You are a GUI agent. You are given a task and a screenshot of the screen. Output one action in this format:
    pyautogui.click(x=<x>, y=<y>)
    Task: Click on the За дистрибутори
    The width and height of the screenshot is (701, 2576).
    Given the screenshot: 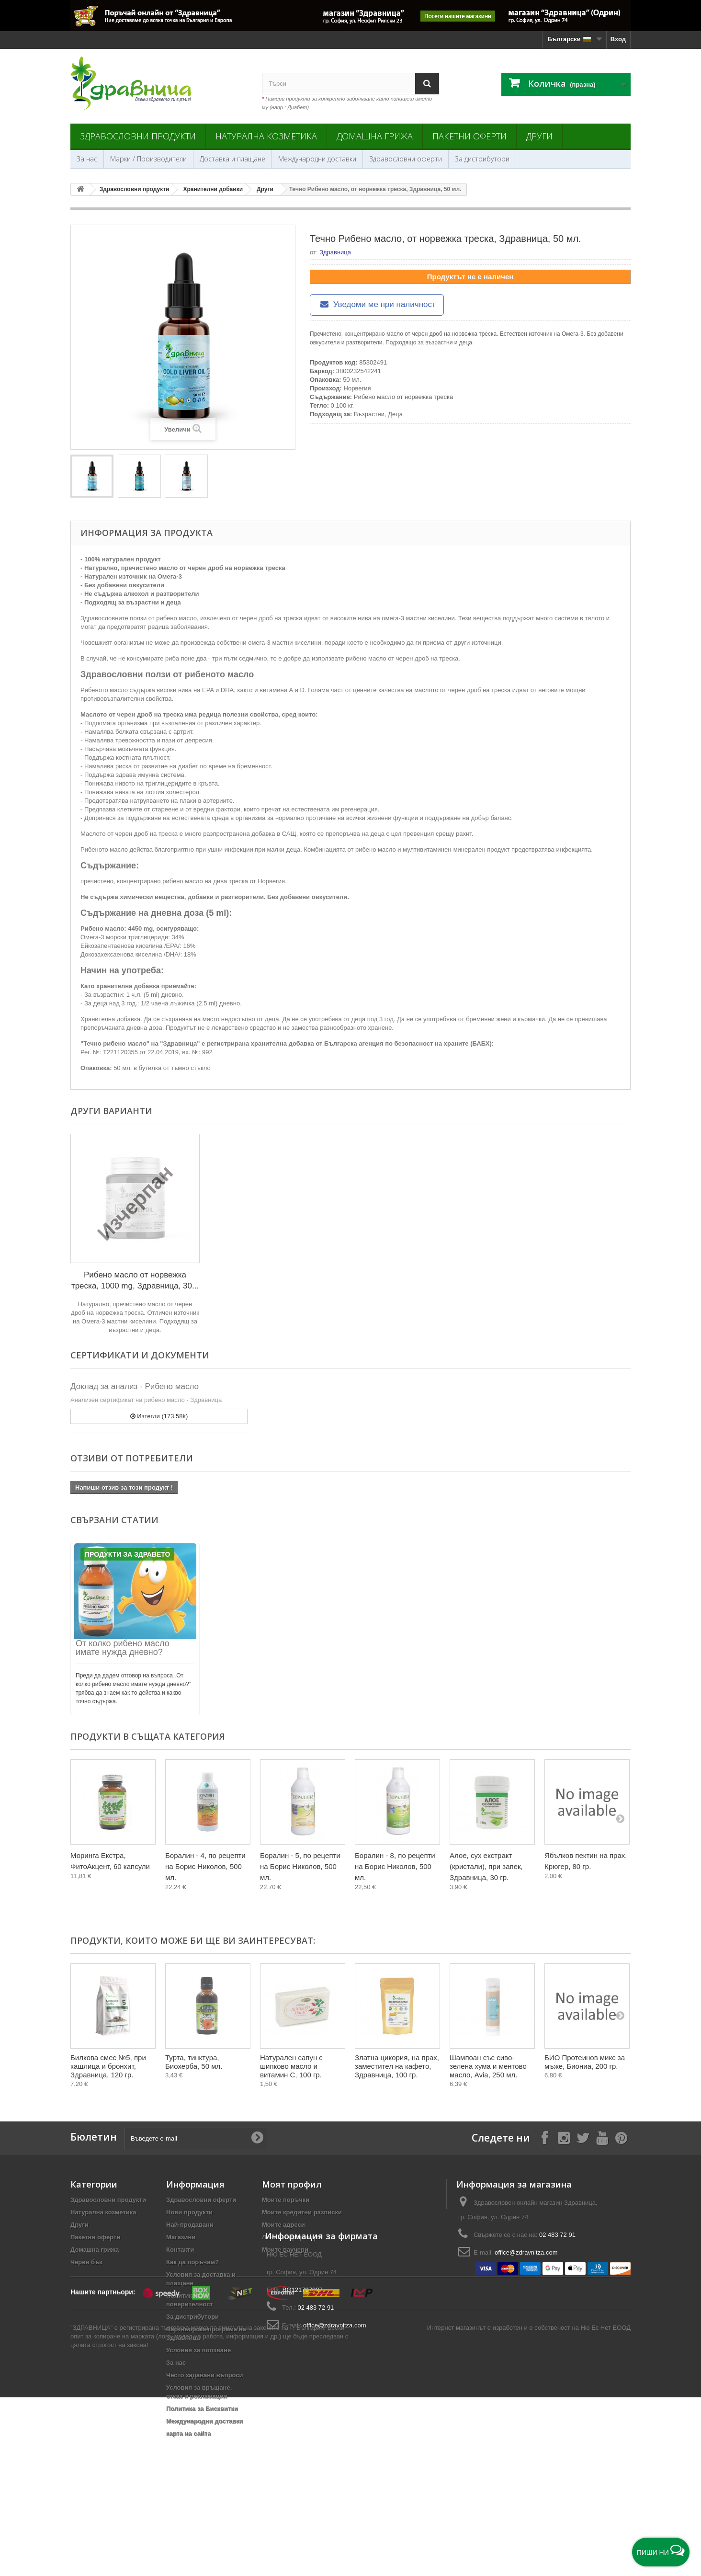 What is the action you would take?
    pyautogui.click(x=482, y=158)
    